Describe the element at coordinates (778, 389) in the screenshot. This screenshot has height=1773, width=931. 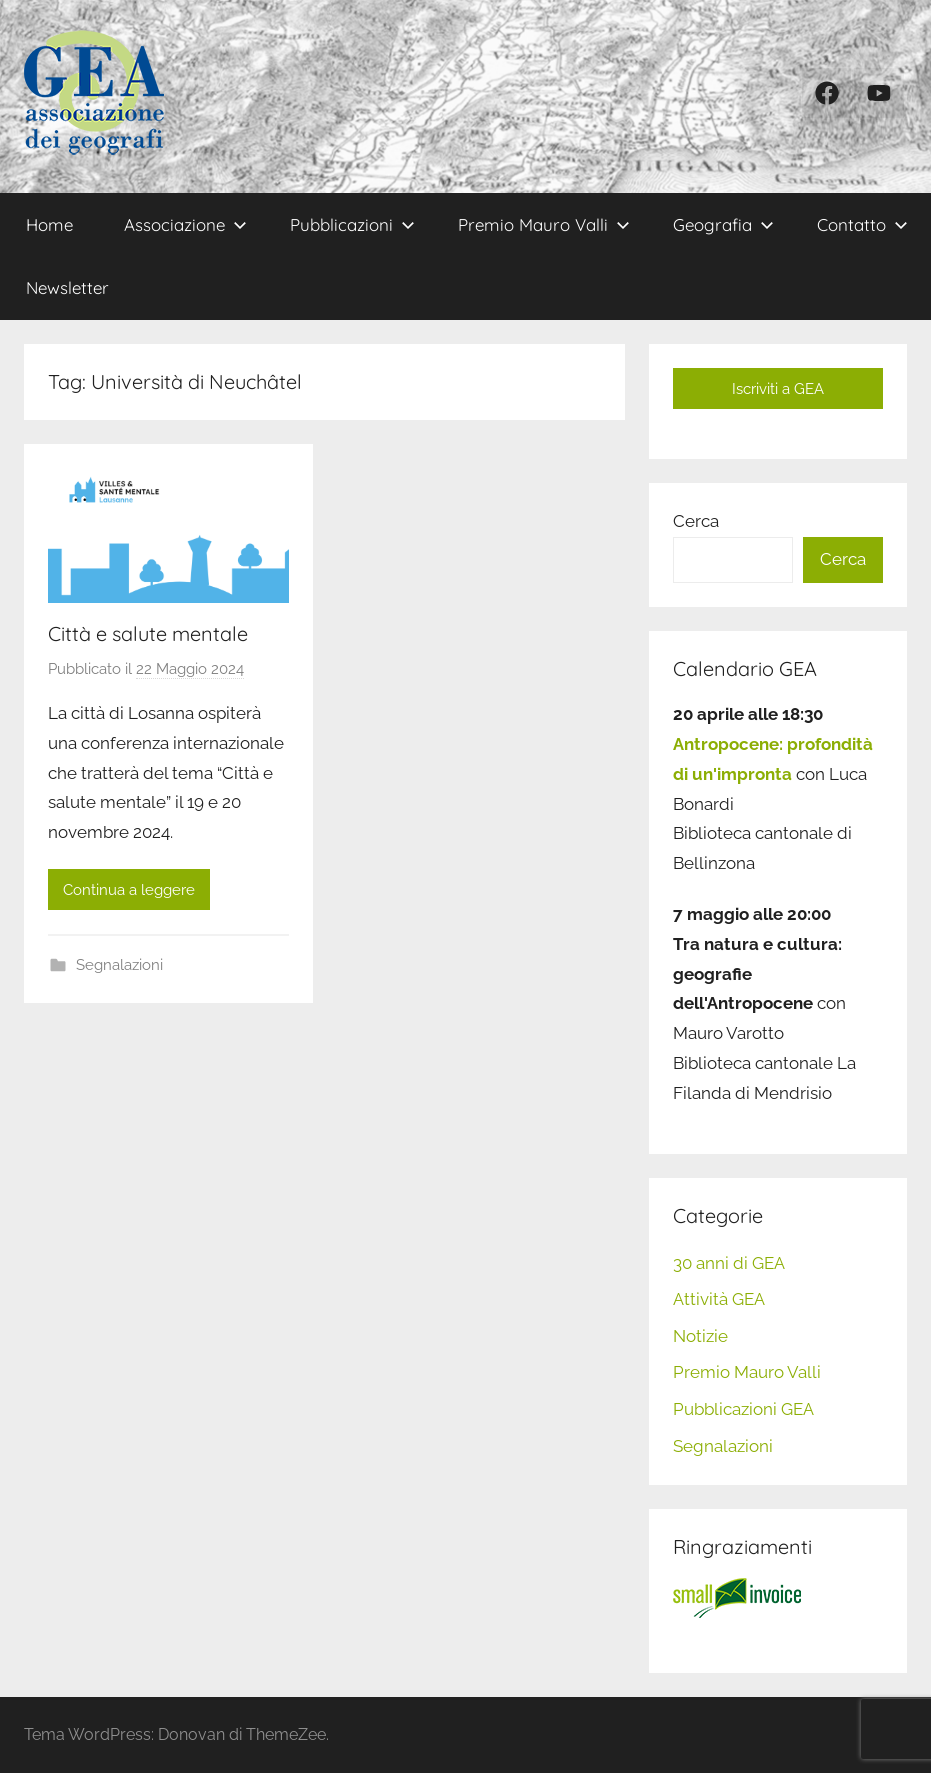
I see `Iscriviti a GEA` at that location.